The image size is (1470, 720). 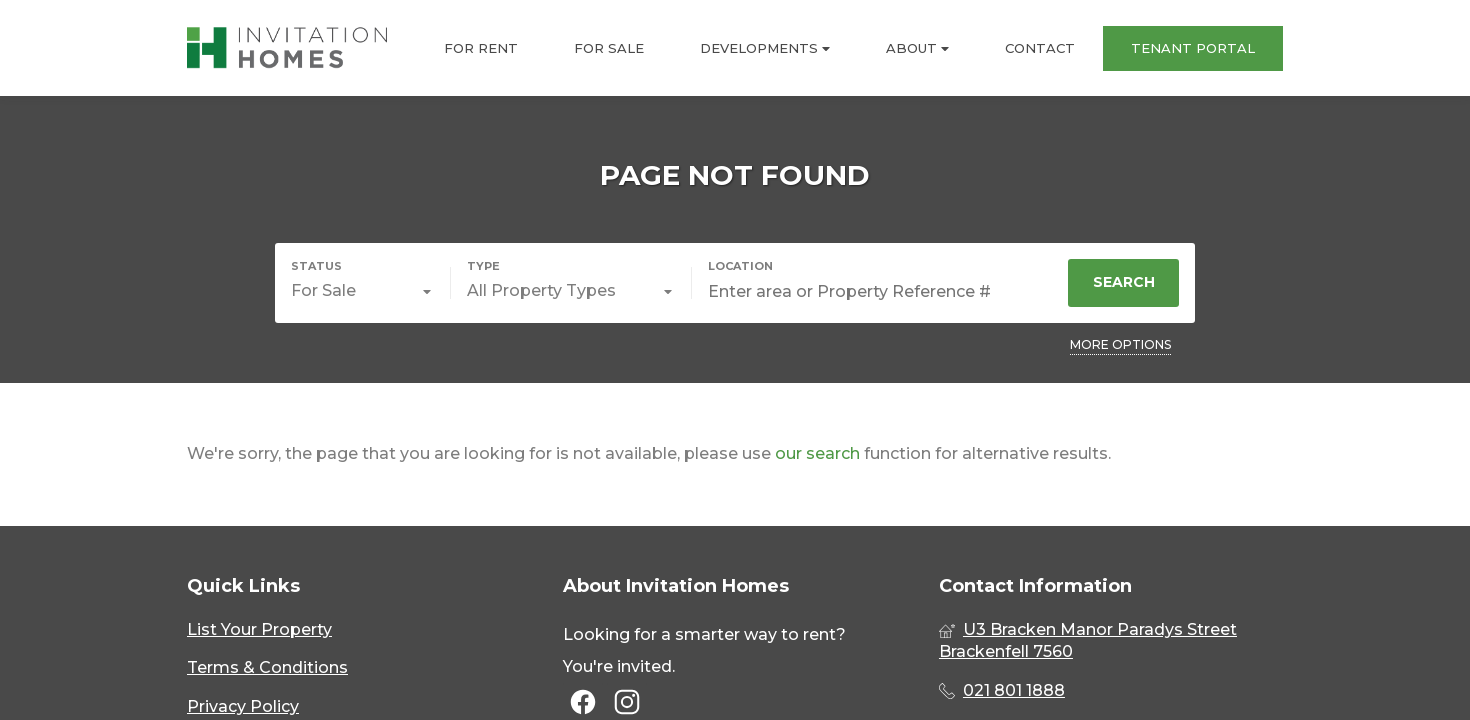 I want to click on our search, so click(x=817, y=453).